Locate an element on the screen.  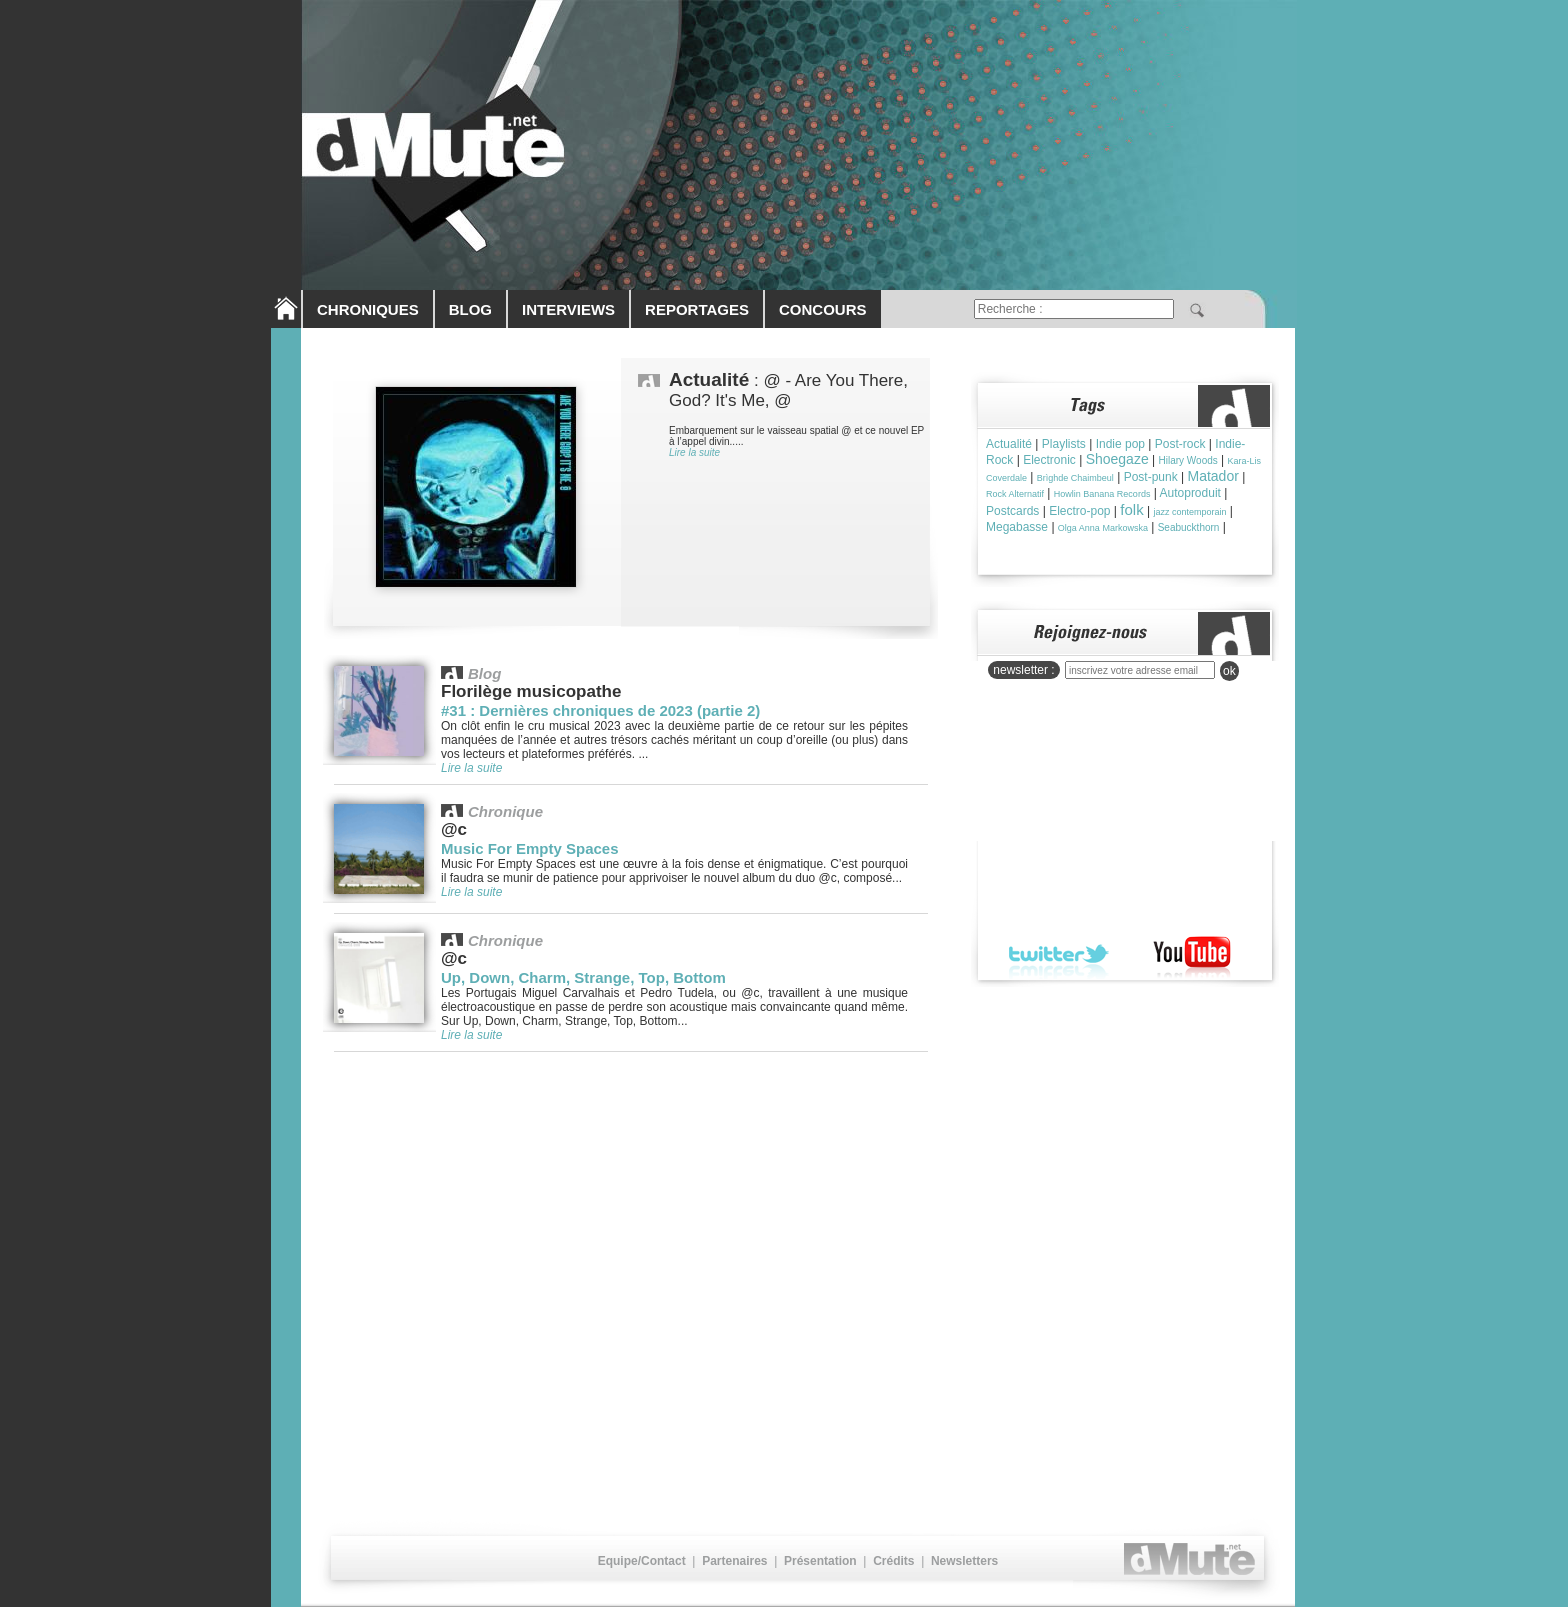
Electro-pop is located at coordinates (1079, 511).